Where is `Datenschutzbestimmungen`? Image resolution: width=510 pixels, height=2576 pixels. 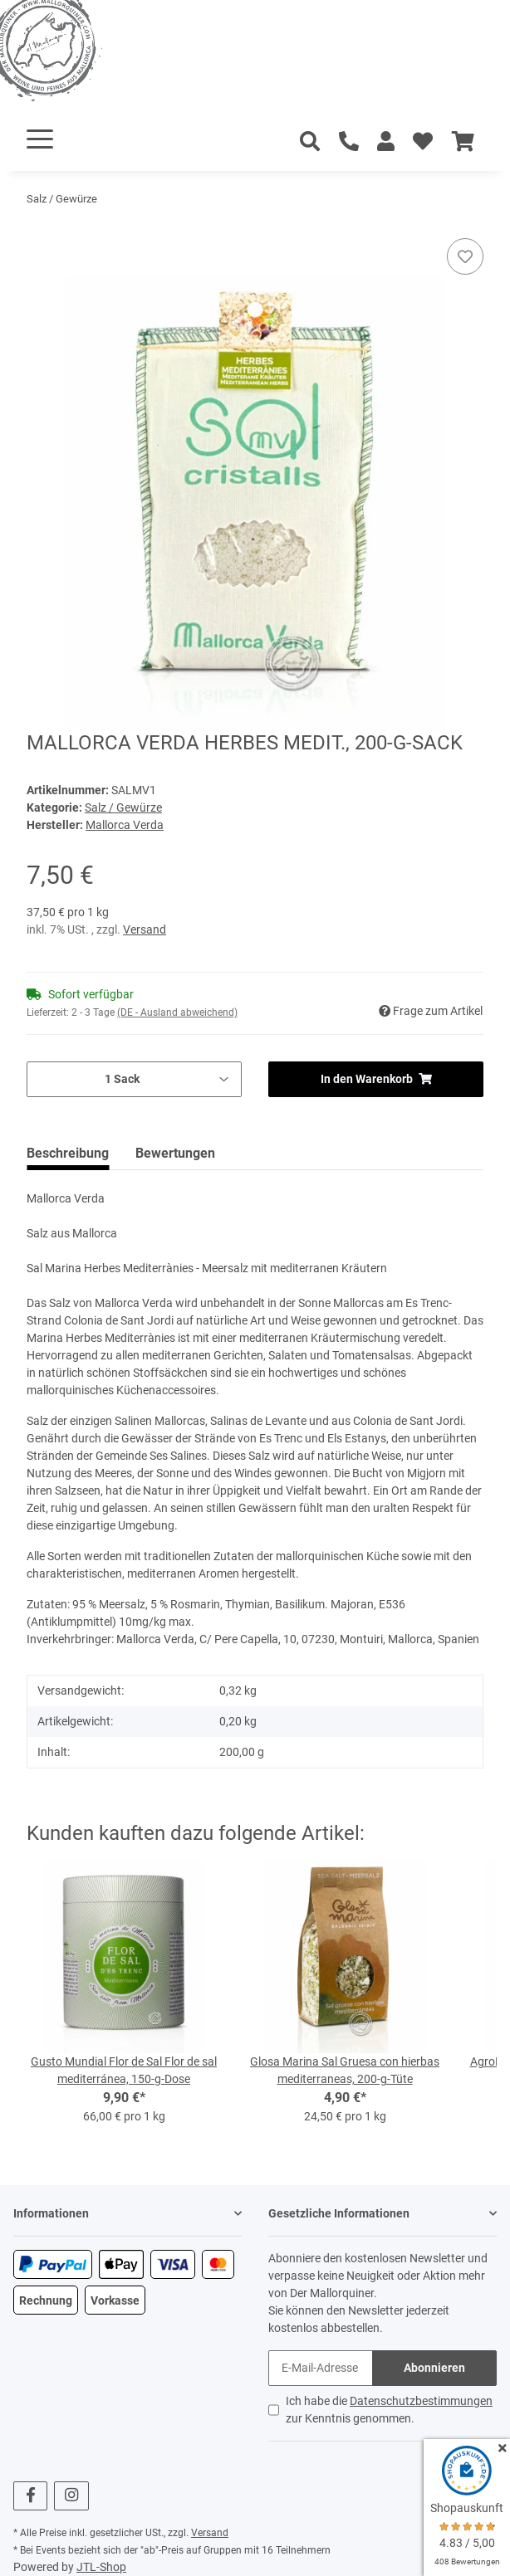
Datenschutzbestimmungen is located at coordinates (421, 2401).